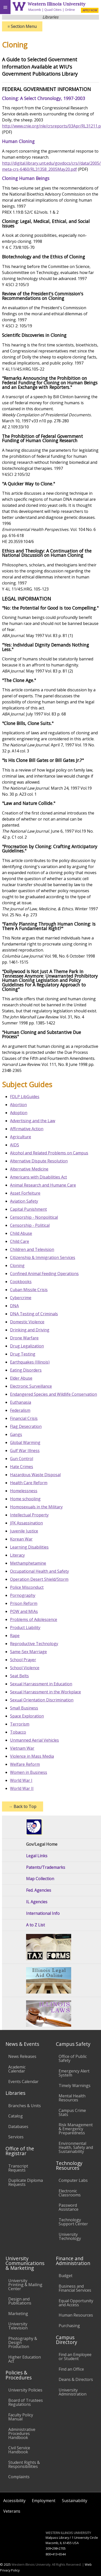 This screenshot has height=2576, width=101. I want to click on Censorship - Political, so click(30, 1225).